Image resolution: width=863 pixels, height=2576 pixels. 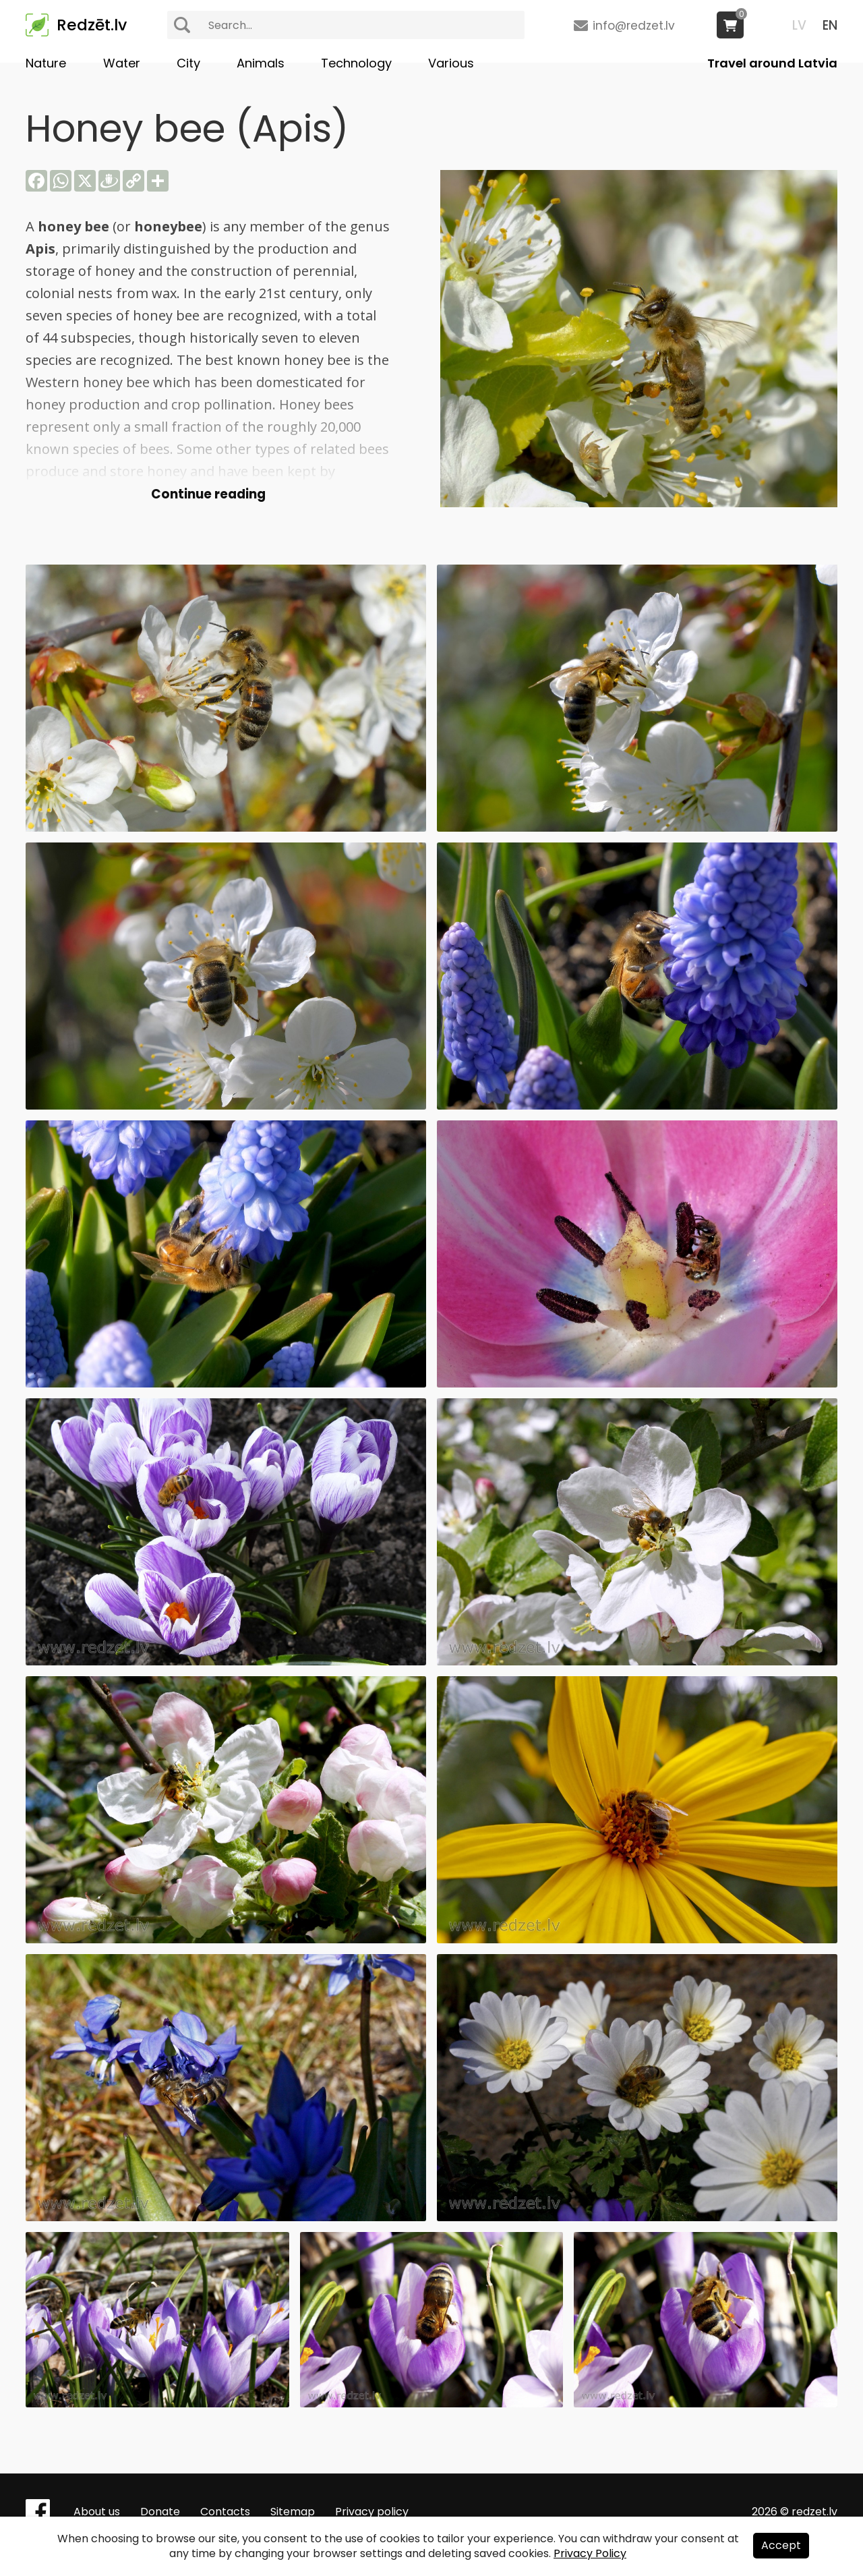 What do you see at coordinates (96, 2511) in the screenshot?
I see `About us` at bounding box center [96, 2511].